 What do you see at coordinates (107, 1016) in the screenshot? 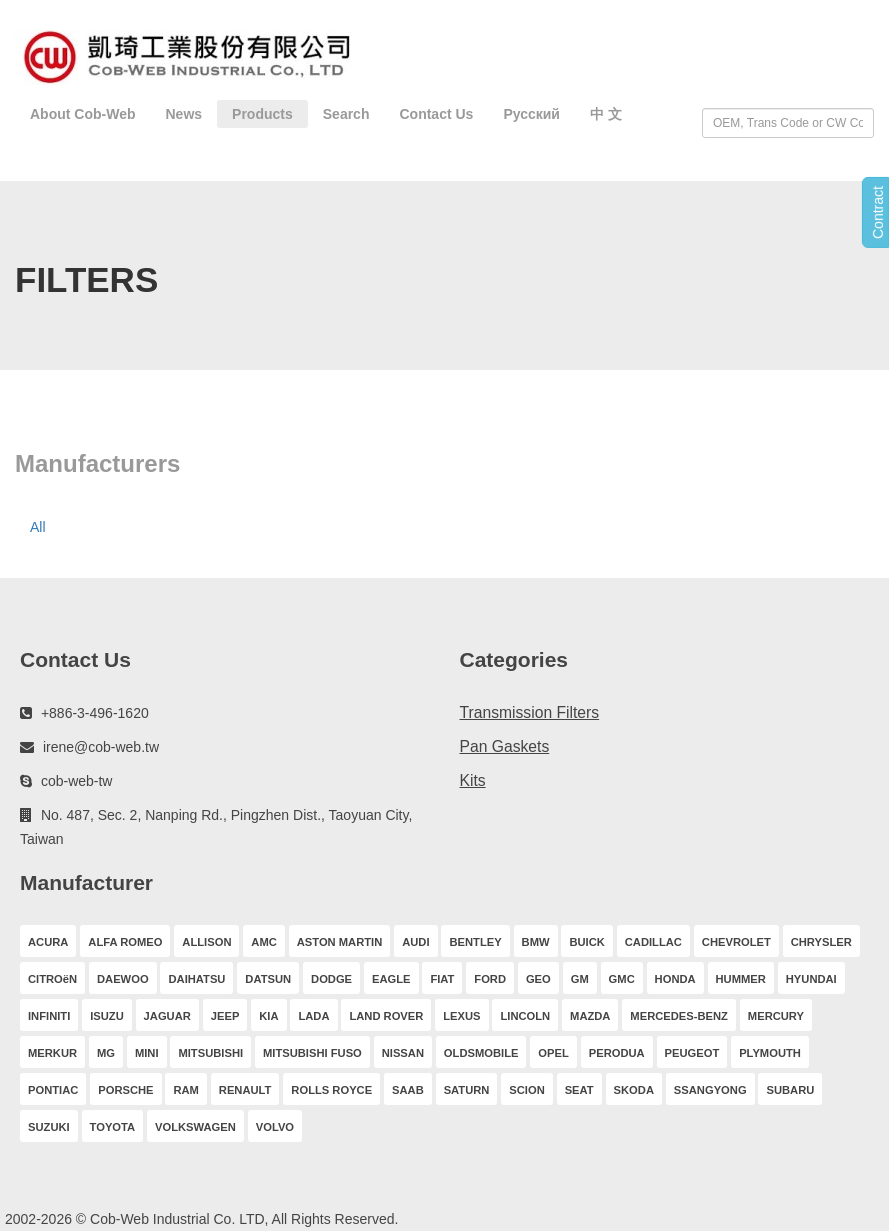
I see `ISUZU` at bounding box center [107, 1016].